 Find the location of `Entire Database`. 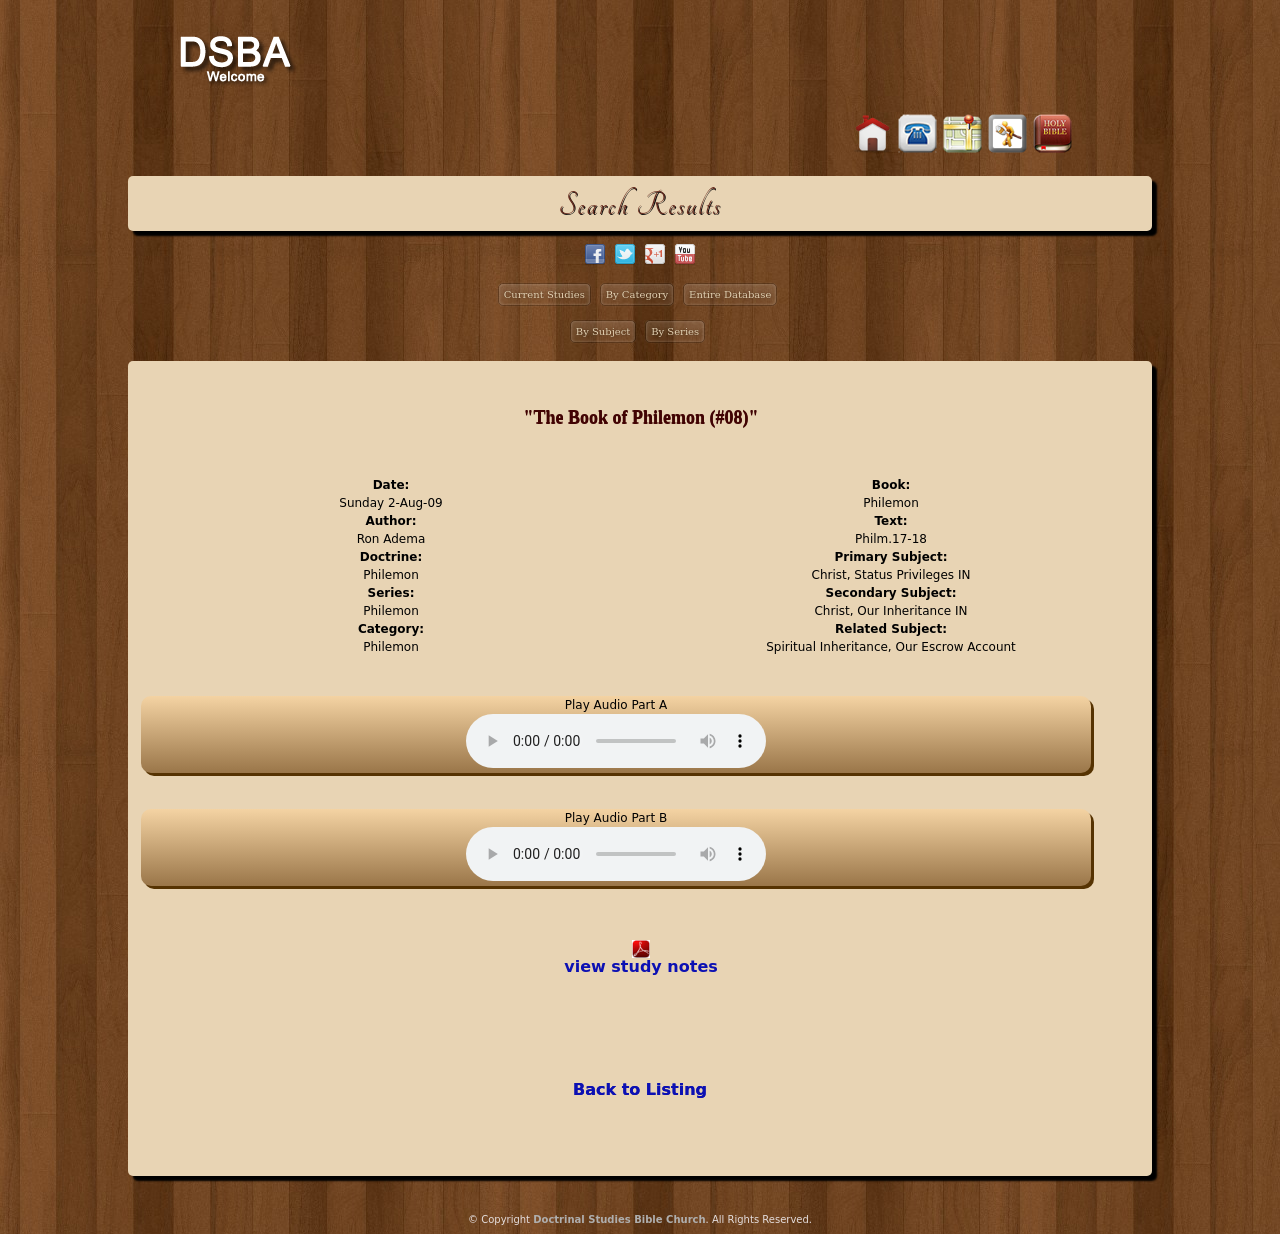

Entire Database is located at coordinates (730, 294).